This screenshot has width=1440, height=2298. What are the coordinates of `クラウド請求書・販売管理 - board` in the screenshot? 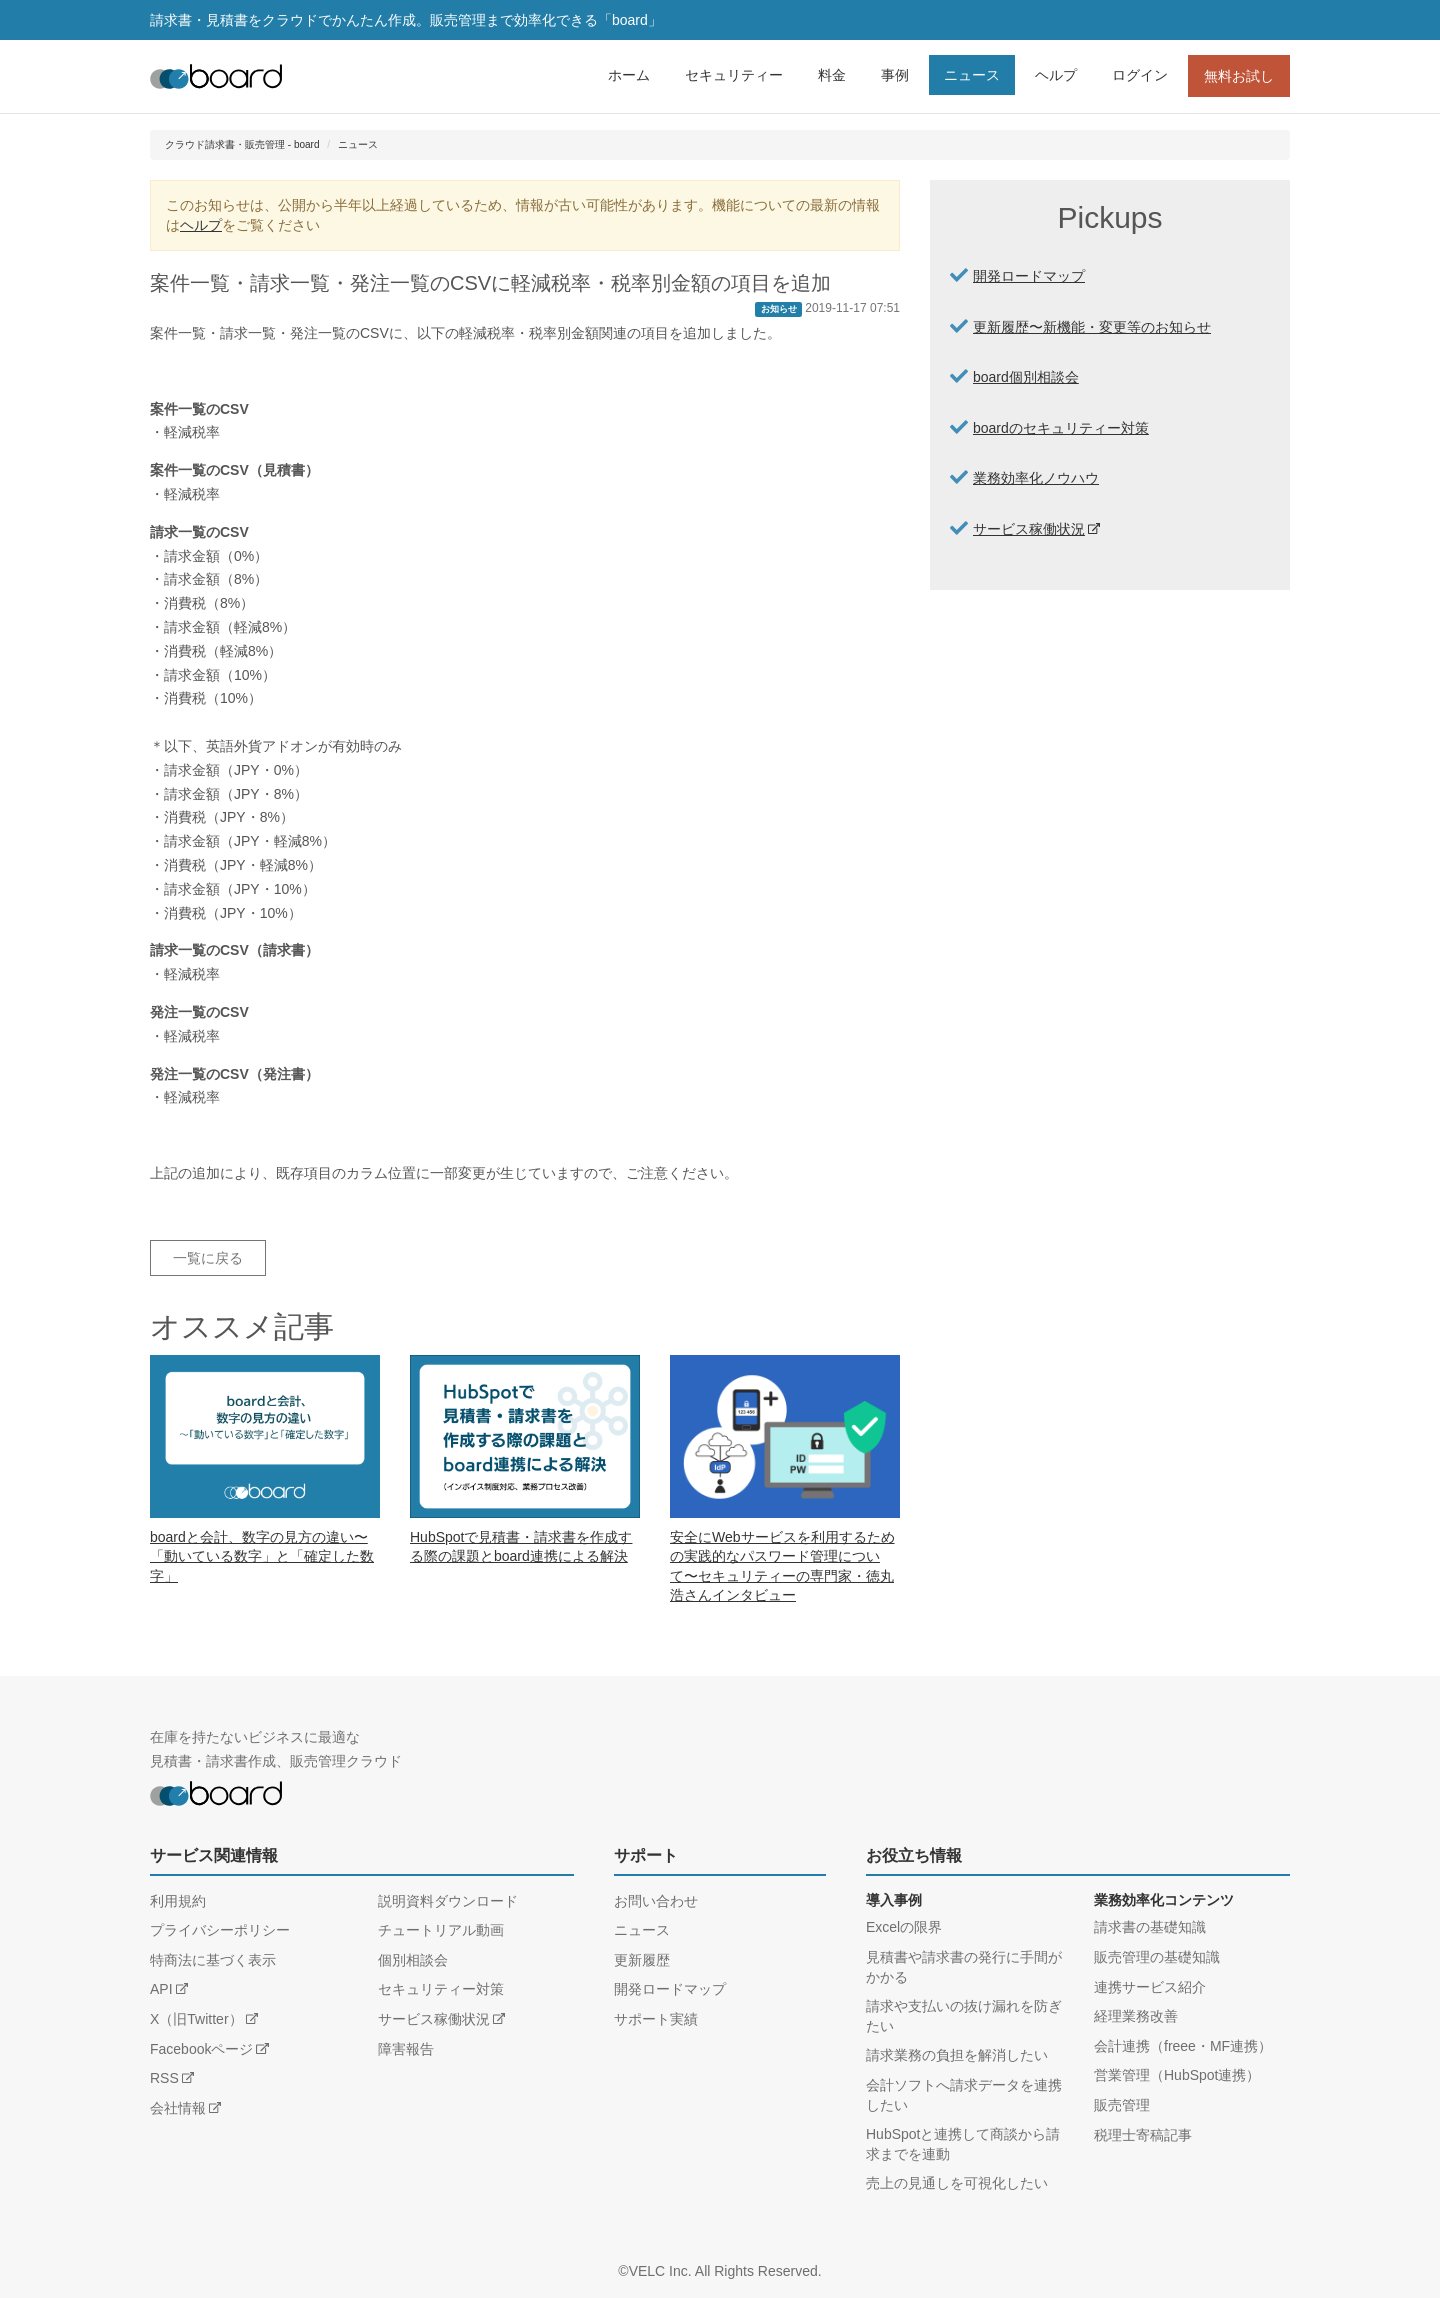 It's located at (242, 144).